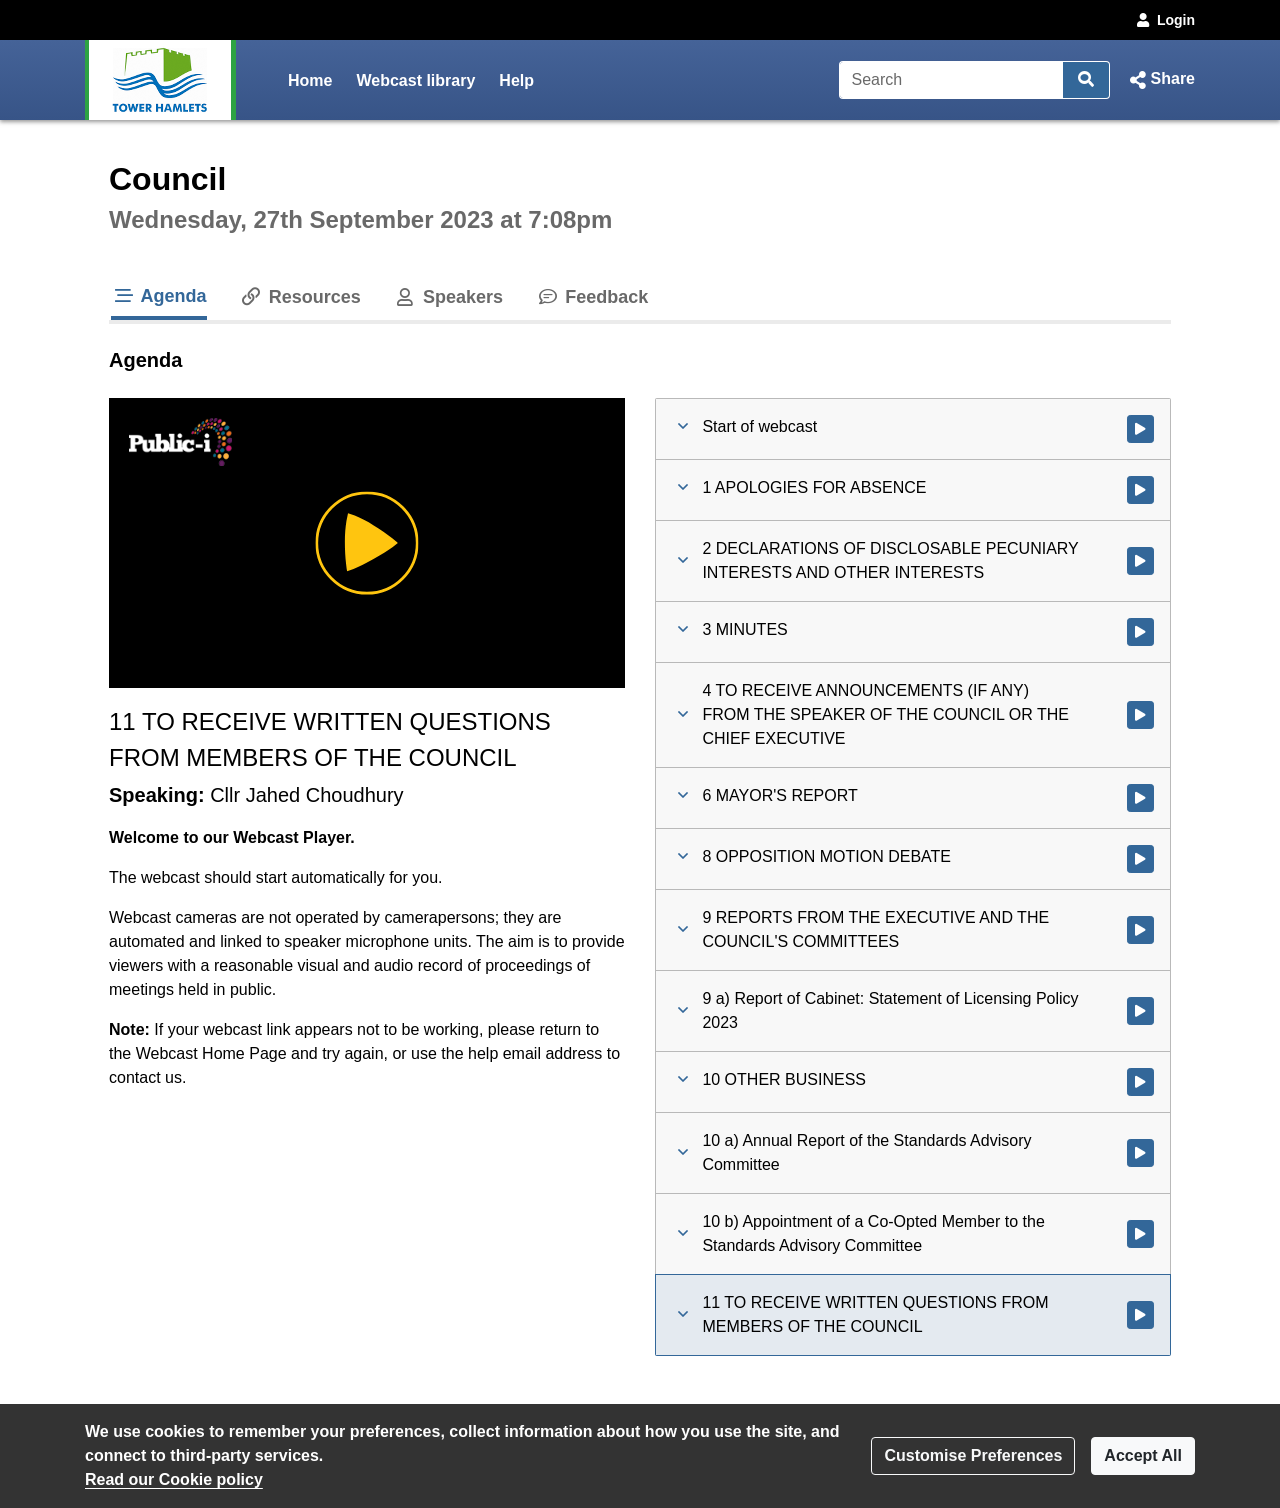 Image resolution: width=1280 pixels, height=1508 pixels. What do you see at coordinates (159, 296) in the screenshot?
I see `Agenda [tab]` at bounding box center [159, 296].